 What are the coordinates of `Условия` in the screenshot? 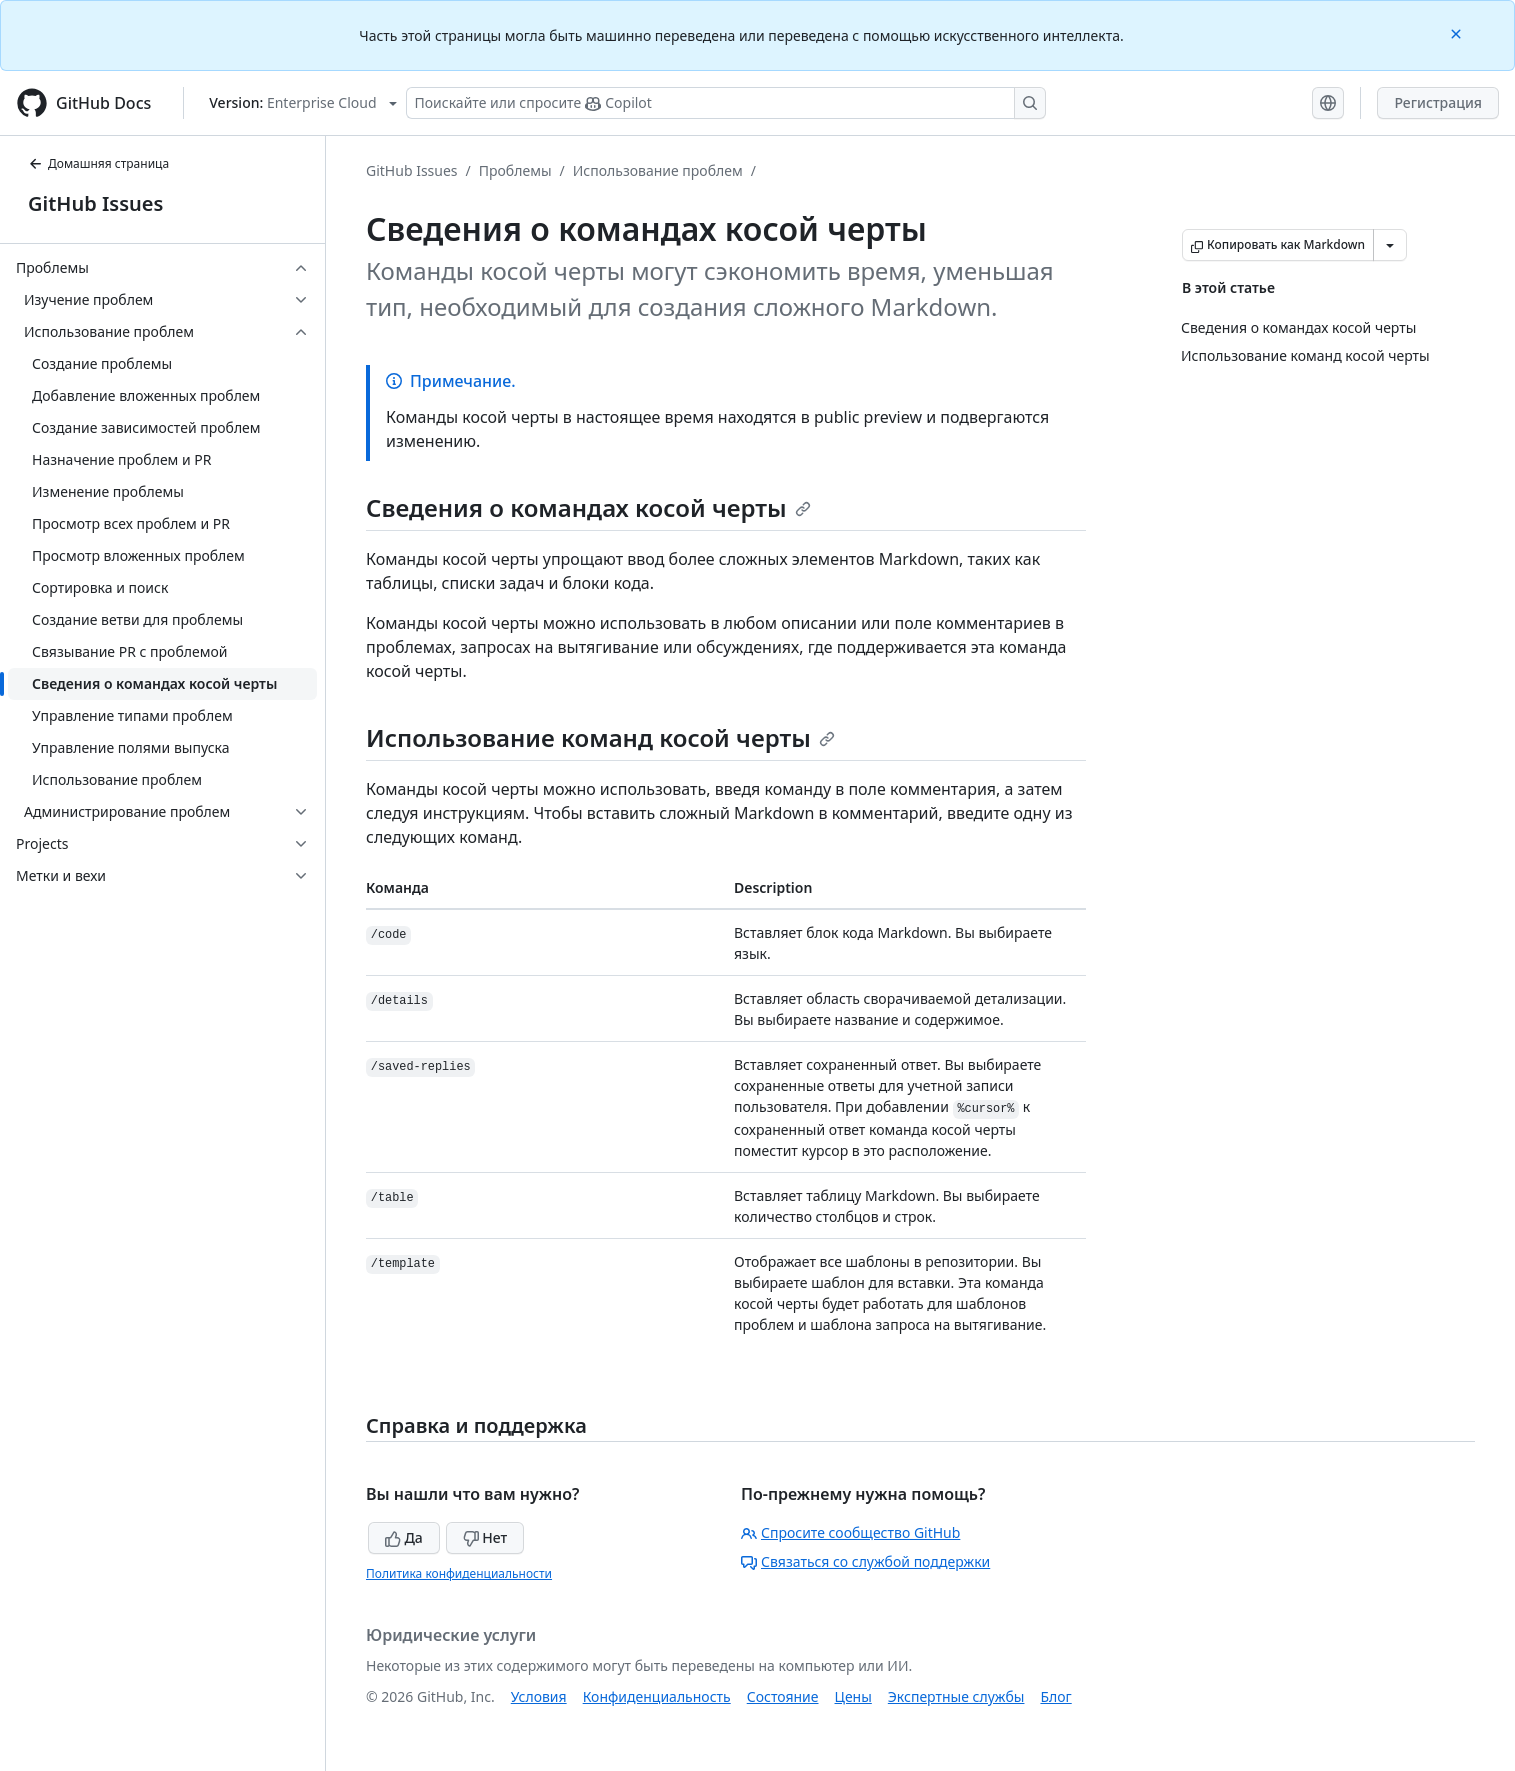 It's located at (539, 1696).